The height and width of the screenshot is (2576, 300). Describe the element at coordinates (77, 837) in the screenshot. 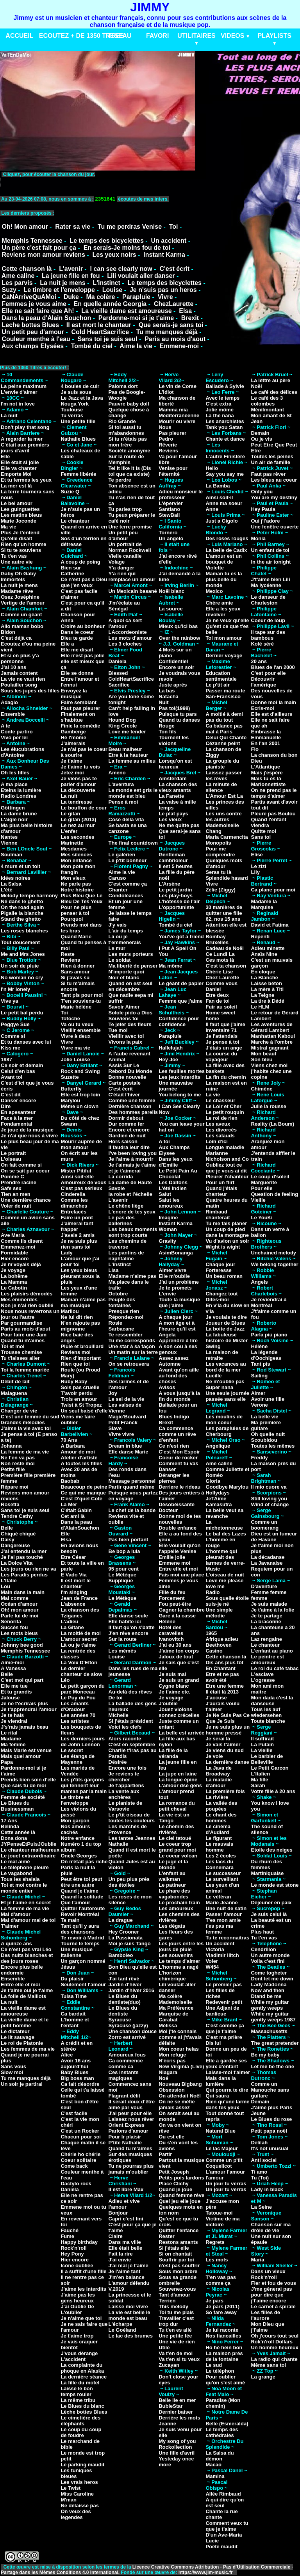

I see `Les secondes` at that location.